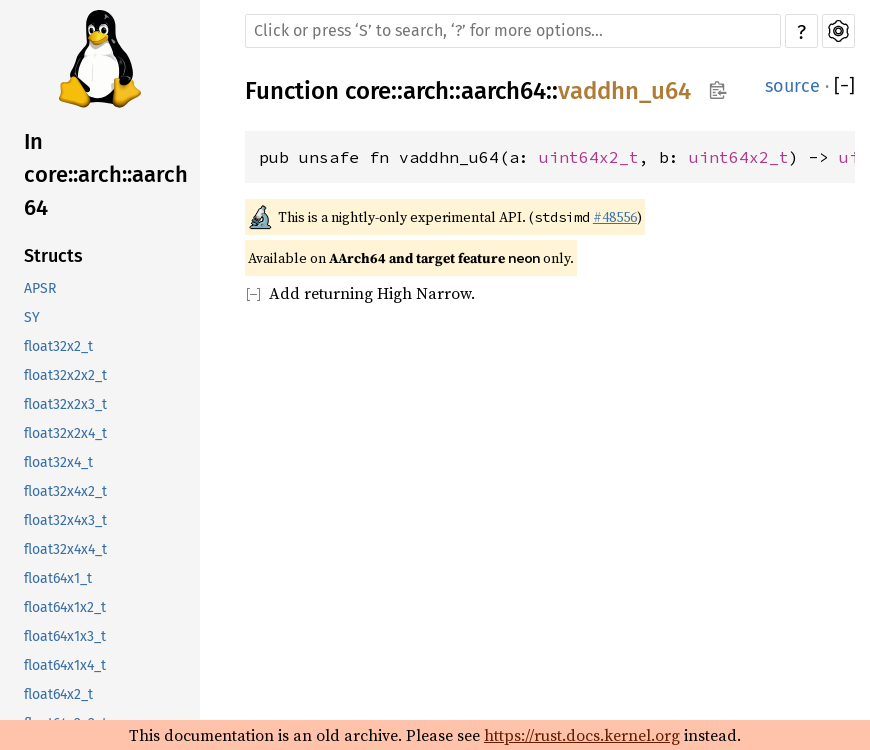 The width and height of the screenshot is (870, 750). I want to click on float32x2x4_t, so click(65, 433).